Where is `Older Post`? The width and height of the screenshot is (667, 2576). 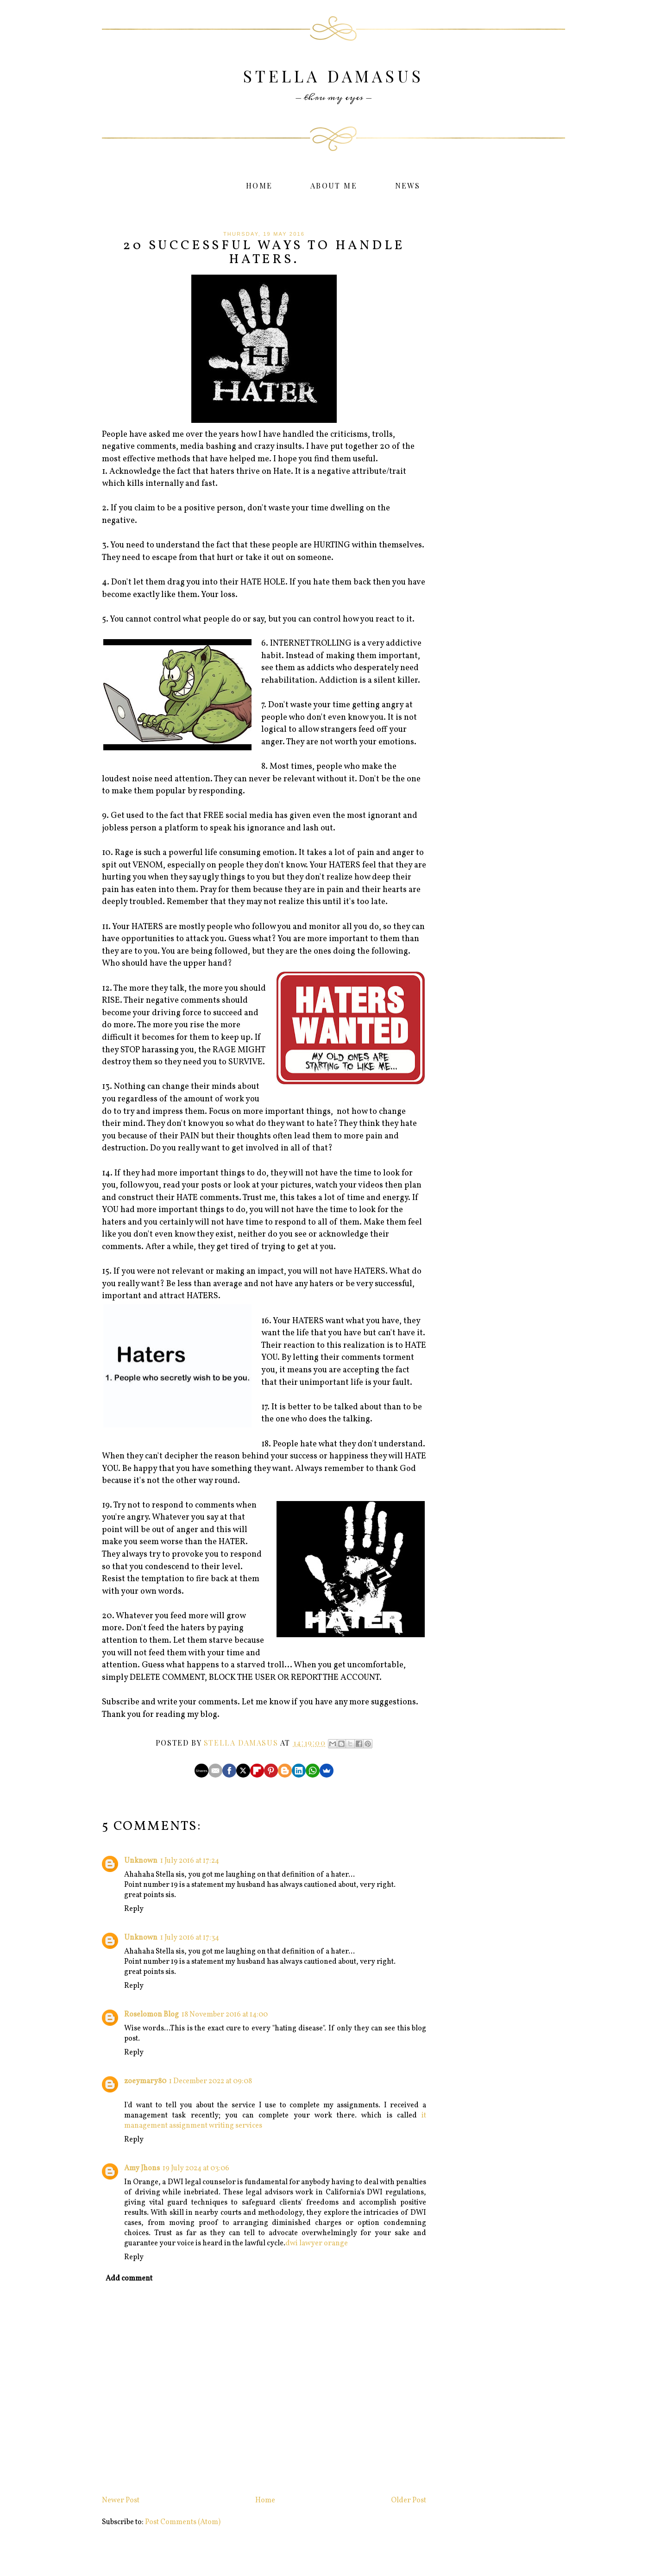
Older Post is located at coordinates (408, 2500).